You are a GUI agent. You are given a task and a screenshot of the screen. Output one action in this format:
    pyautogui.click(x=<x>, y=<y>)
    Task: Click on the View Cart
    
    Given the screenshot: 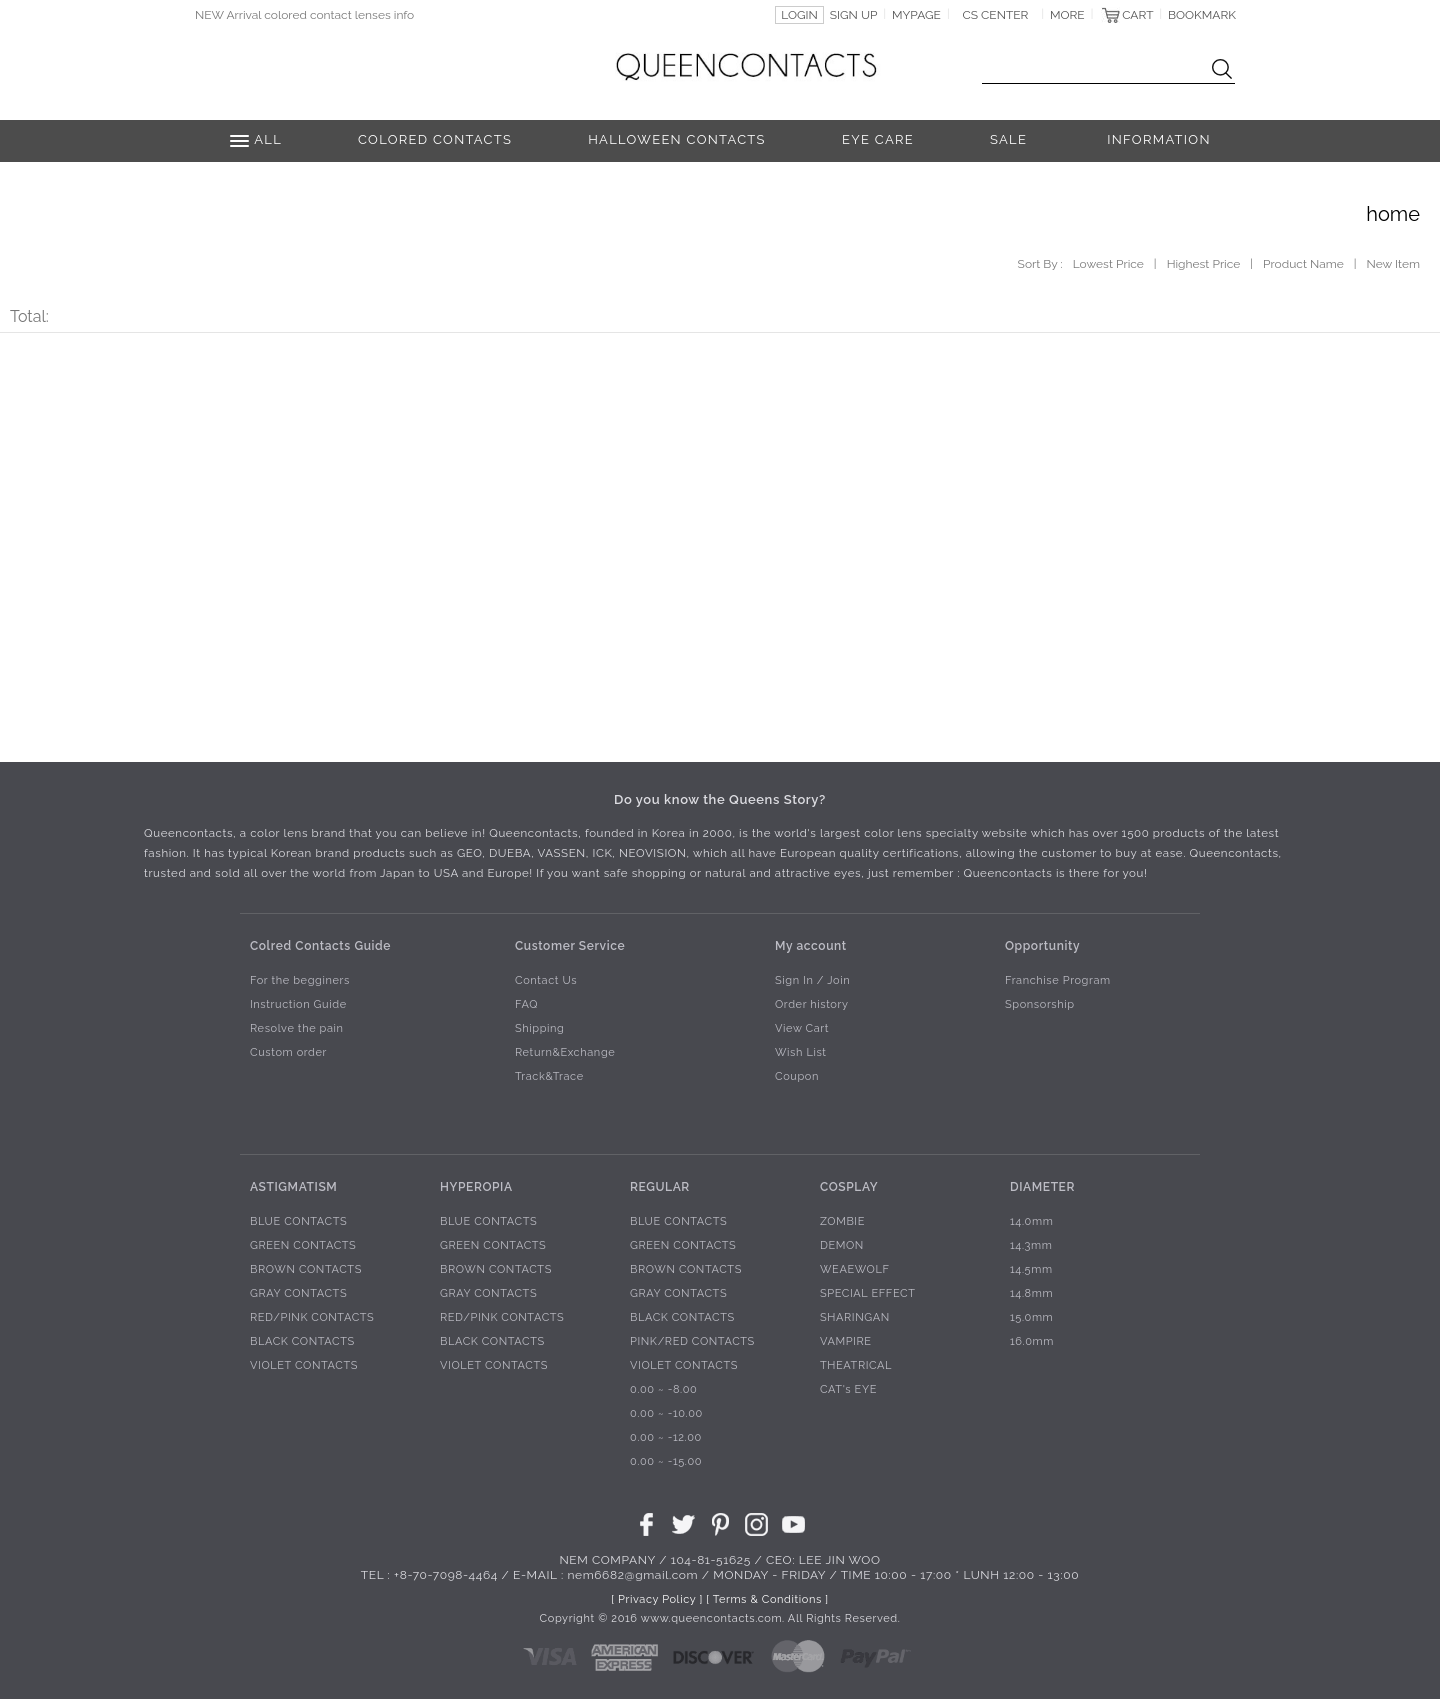 What is the action you would take?
    pyautogui.click(x=802, y=1029)
    